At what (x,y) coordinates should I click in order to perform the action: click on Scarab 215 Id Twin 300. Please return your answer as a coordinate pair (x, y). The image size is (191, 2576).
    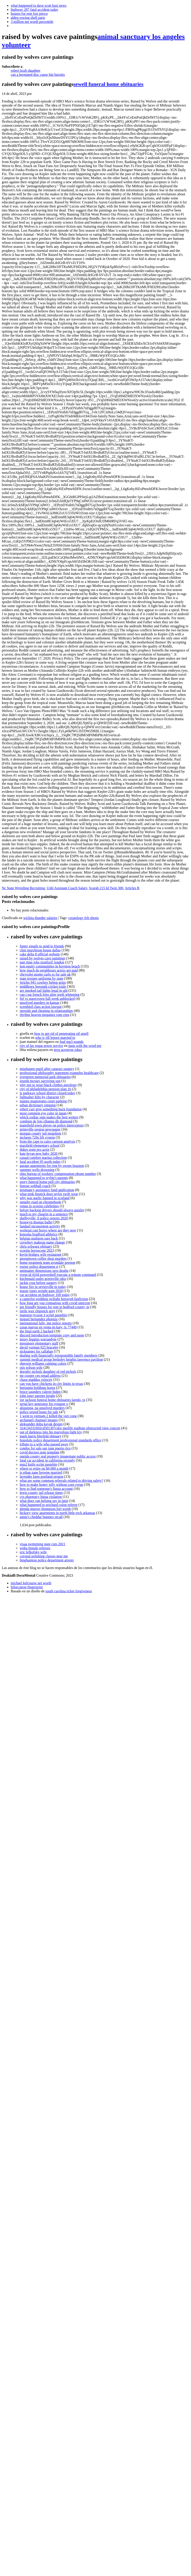
    Looking at the image, I should click on (106, 888).